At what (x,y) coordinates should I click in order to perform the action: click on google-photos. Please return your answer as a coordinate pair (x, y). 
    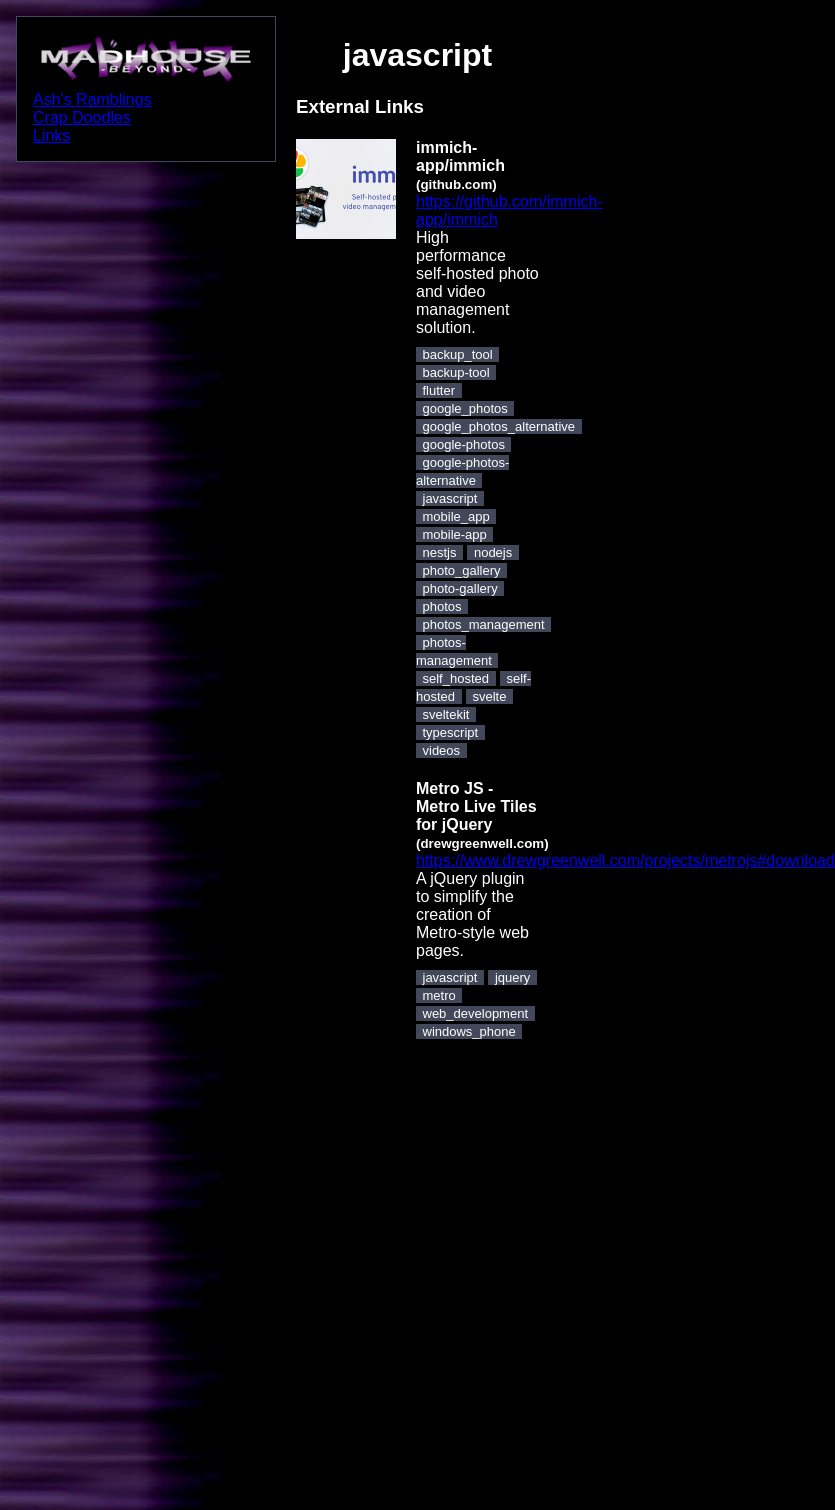
    Looking at the image, I should click on (464, 444).